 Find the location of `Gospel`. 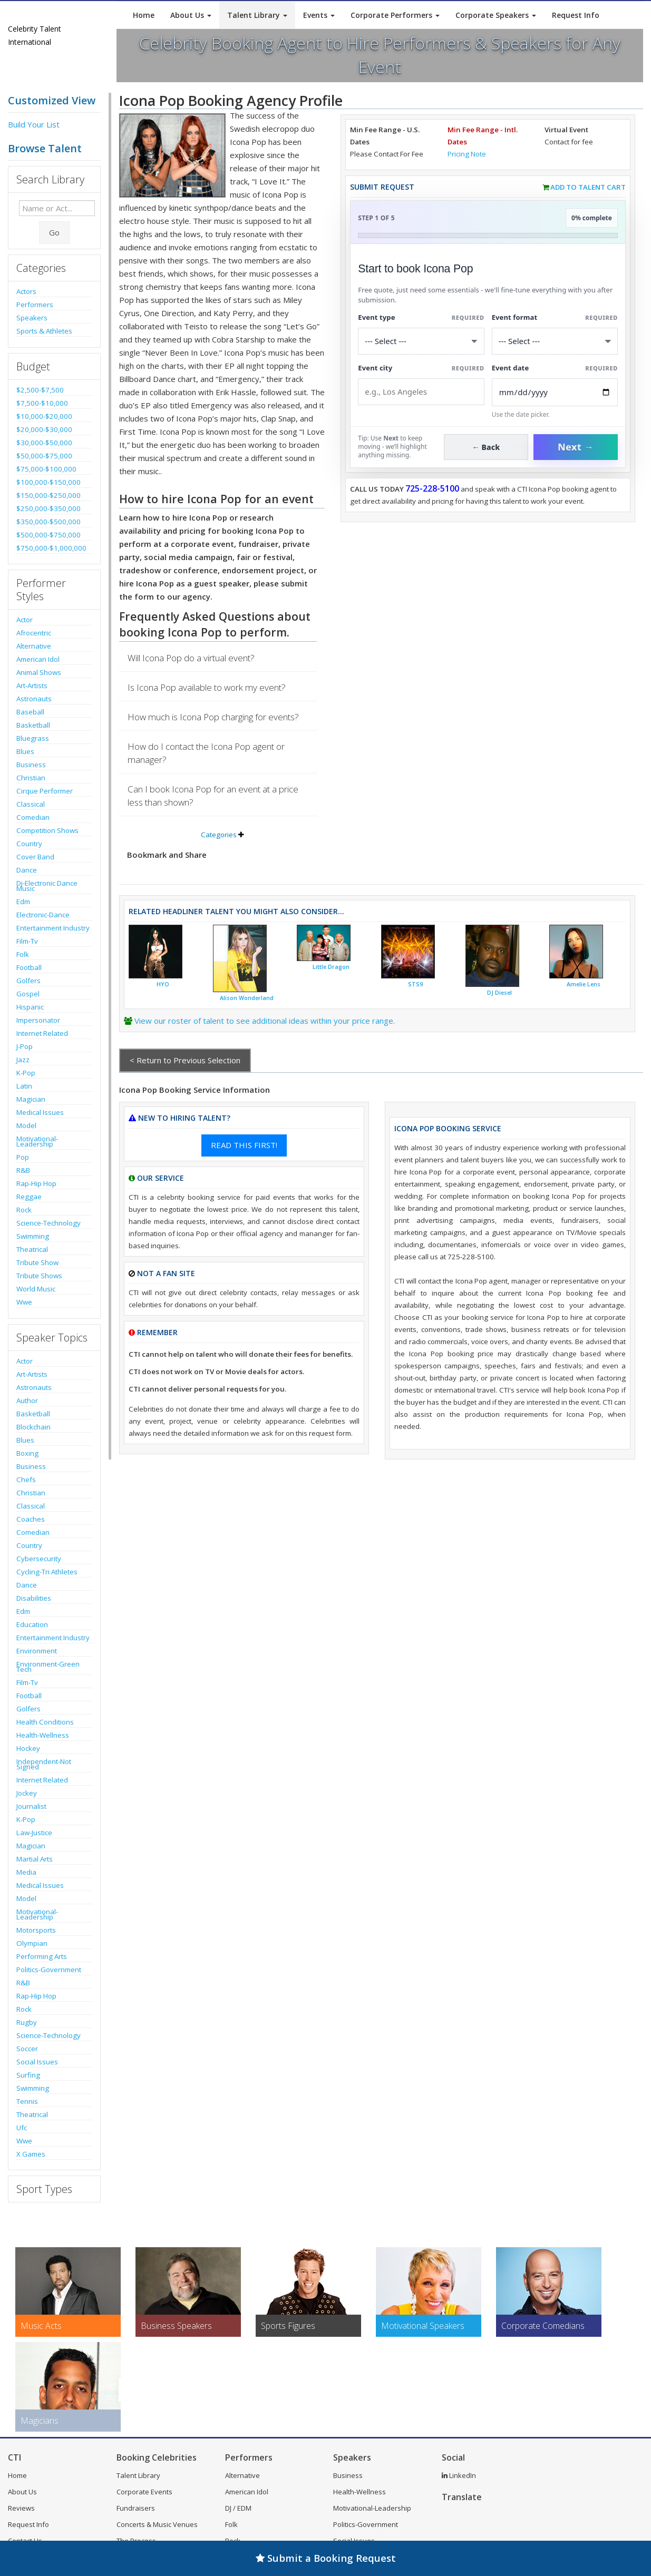

Gospel is located at coordinates (28, 993).